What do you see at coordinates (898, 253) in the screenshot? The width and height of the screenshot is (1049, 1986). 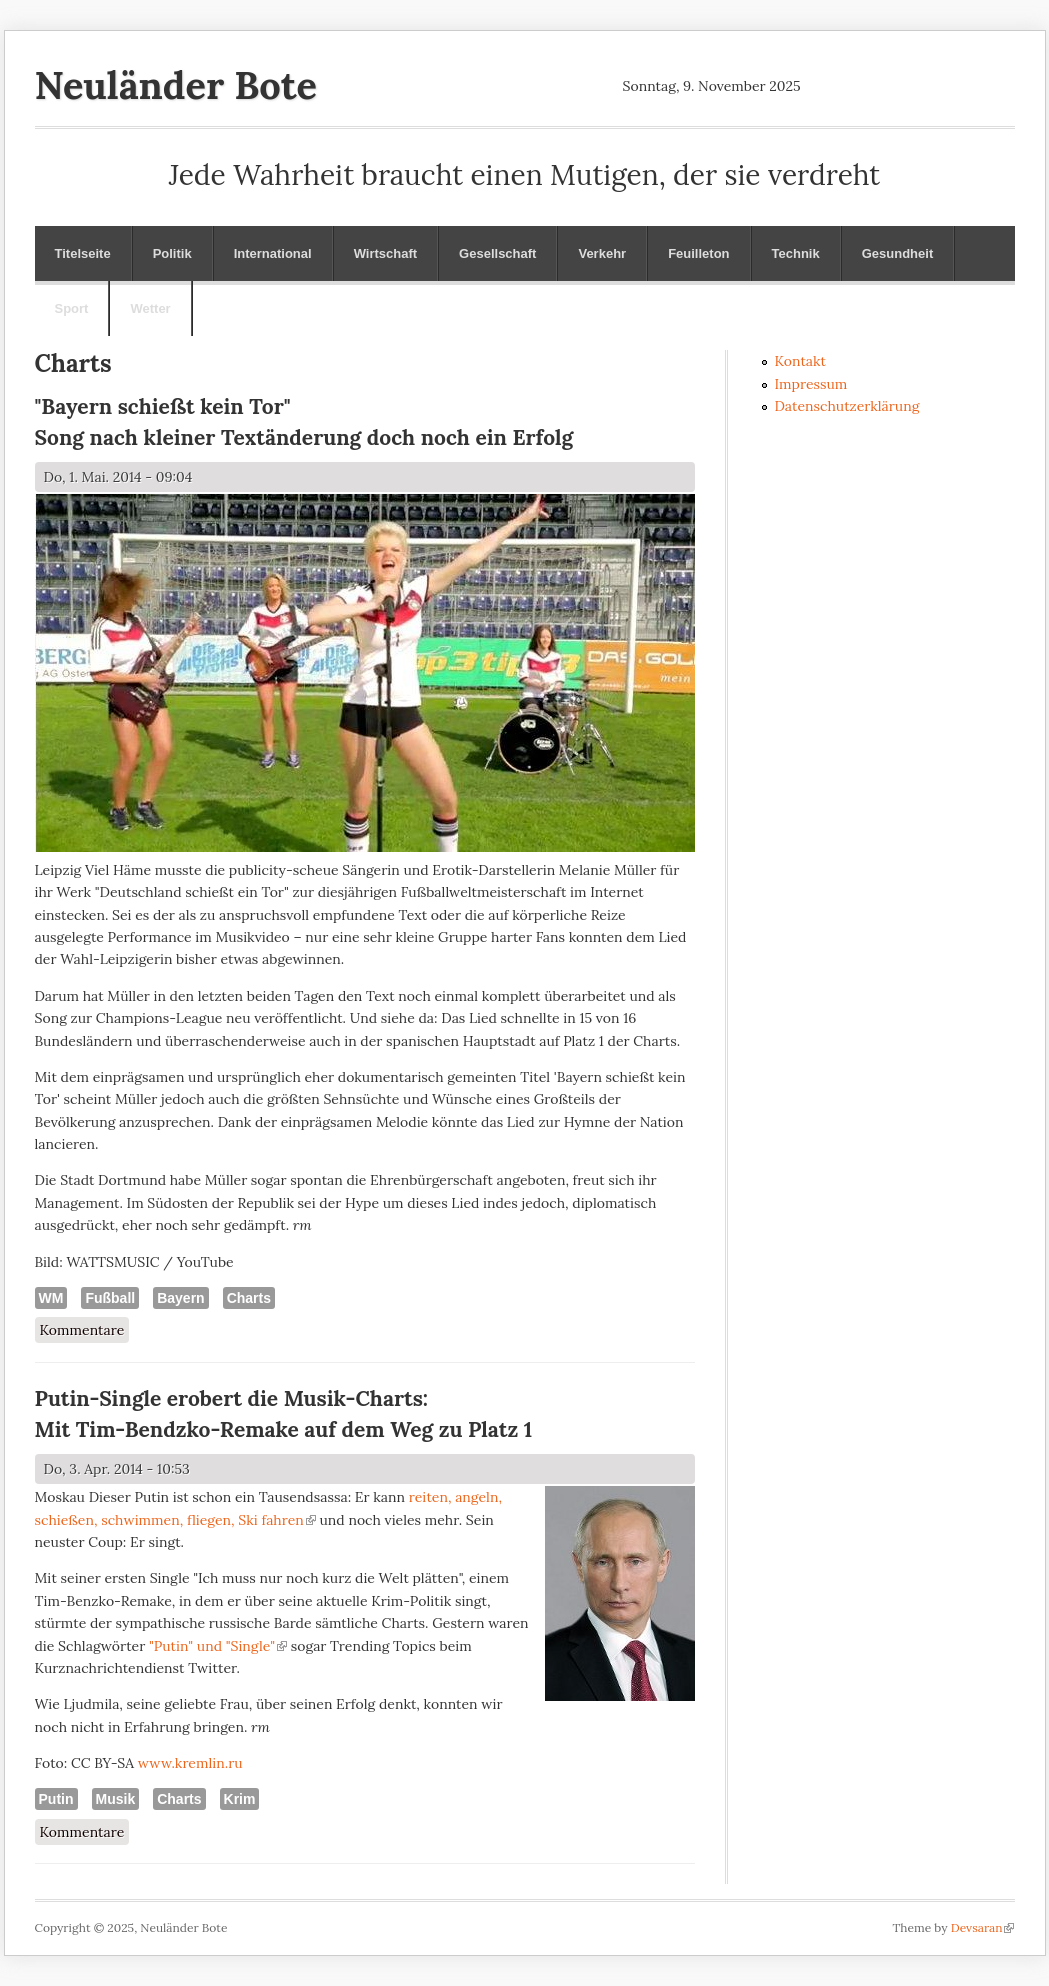 I see `Gesundheit` at bounding box center [898, 253].